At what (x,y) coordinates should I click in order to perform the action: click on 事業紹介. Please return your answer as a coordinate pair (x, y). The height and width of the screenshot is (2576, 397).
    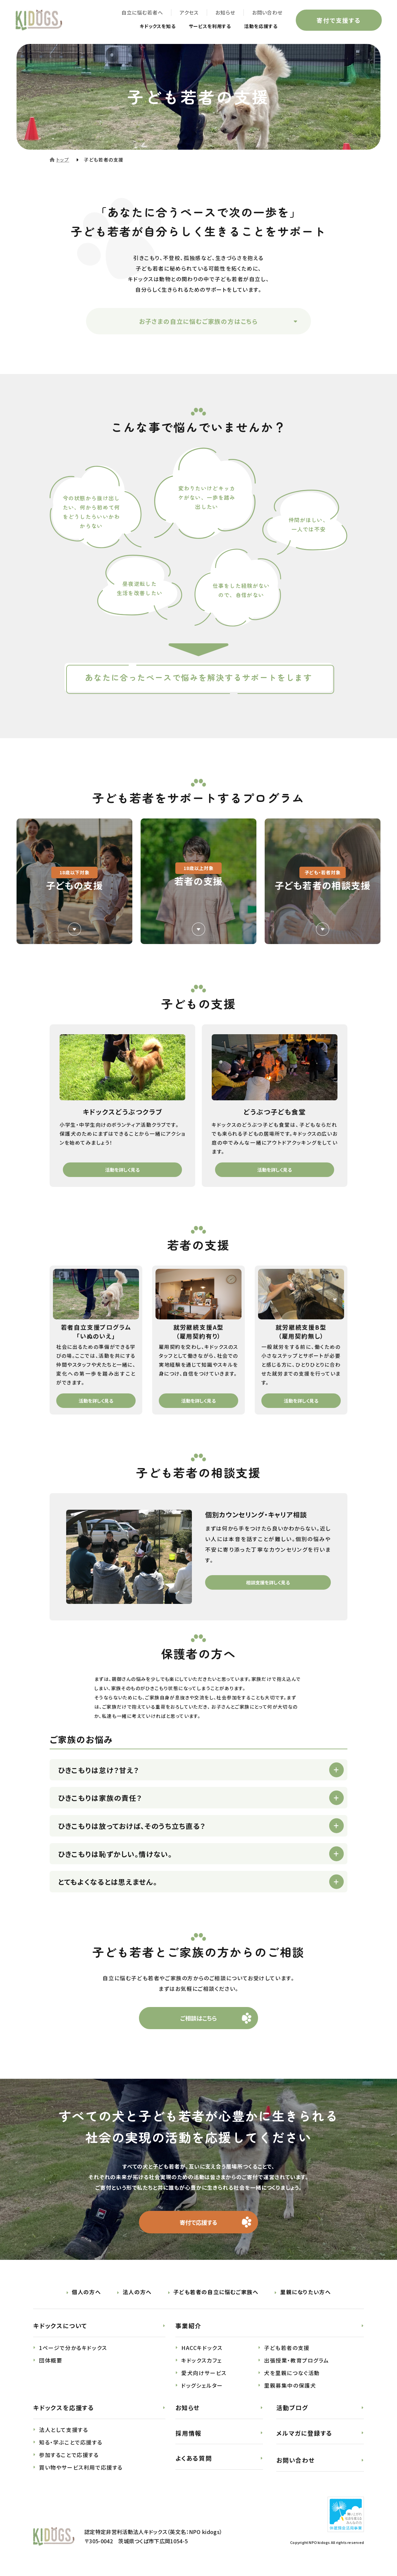
    Looking at the image, I should click on (188, 2329).